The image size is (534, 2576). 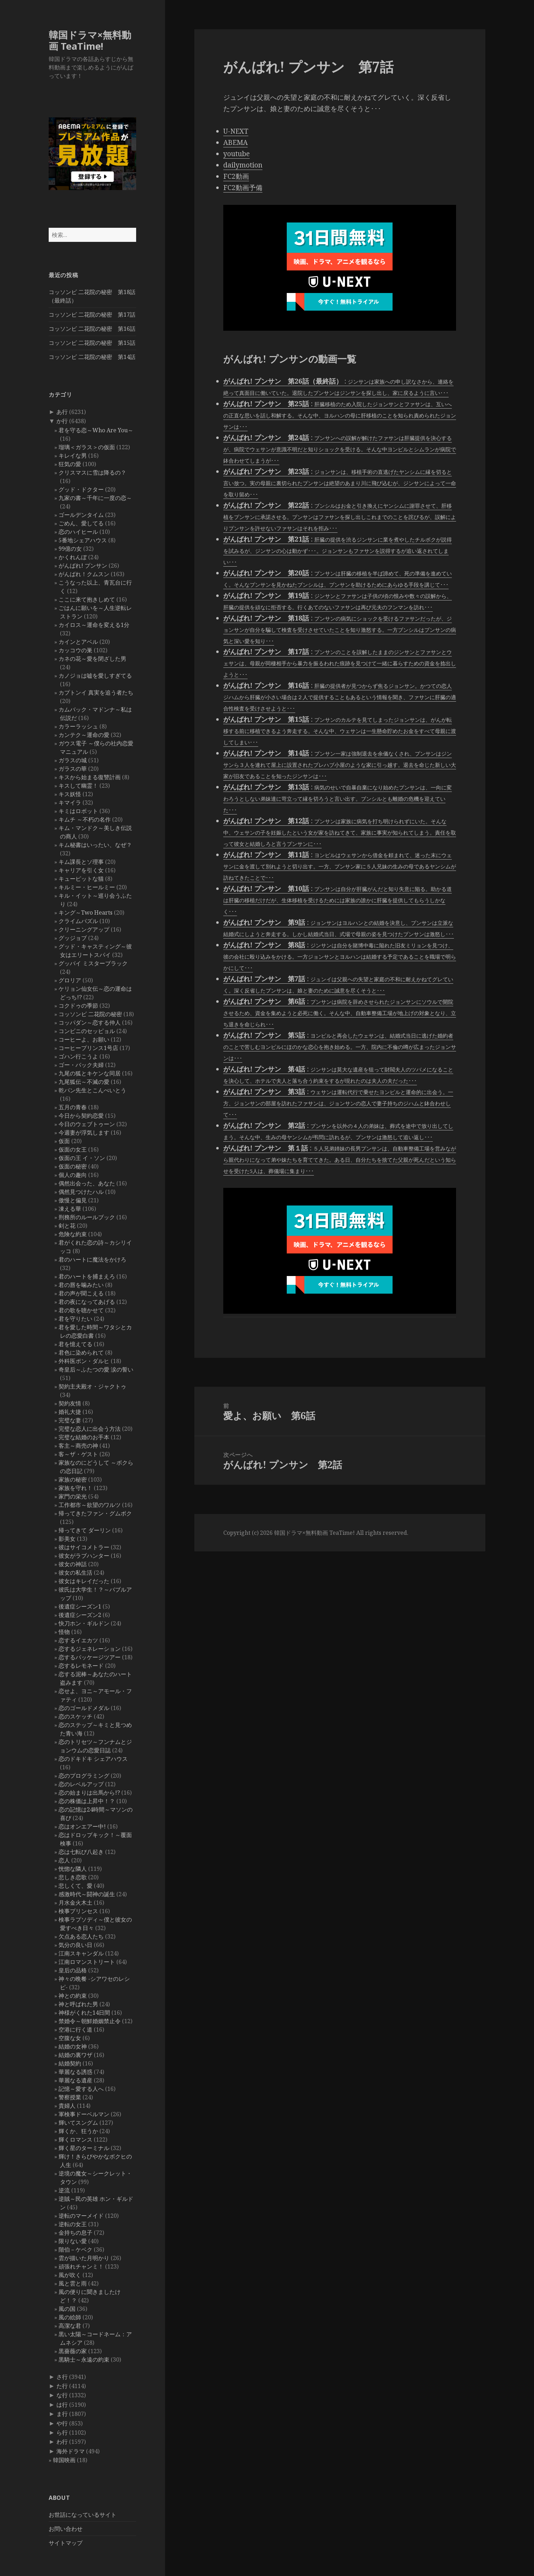 I want to click on 傲慢と偏見, so click(x=73, y=1200).